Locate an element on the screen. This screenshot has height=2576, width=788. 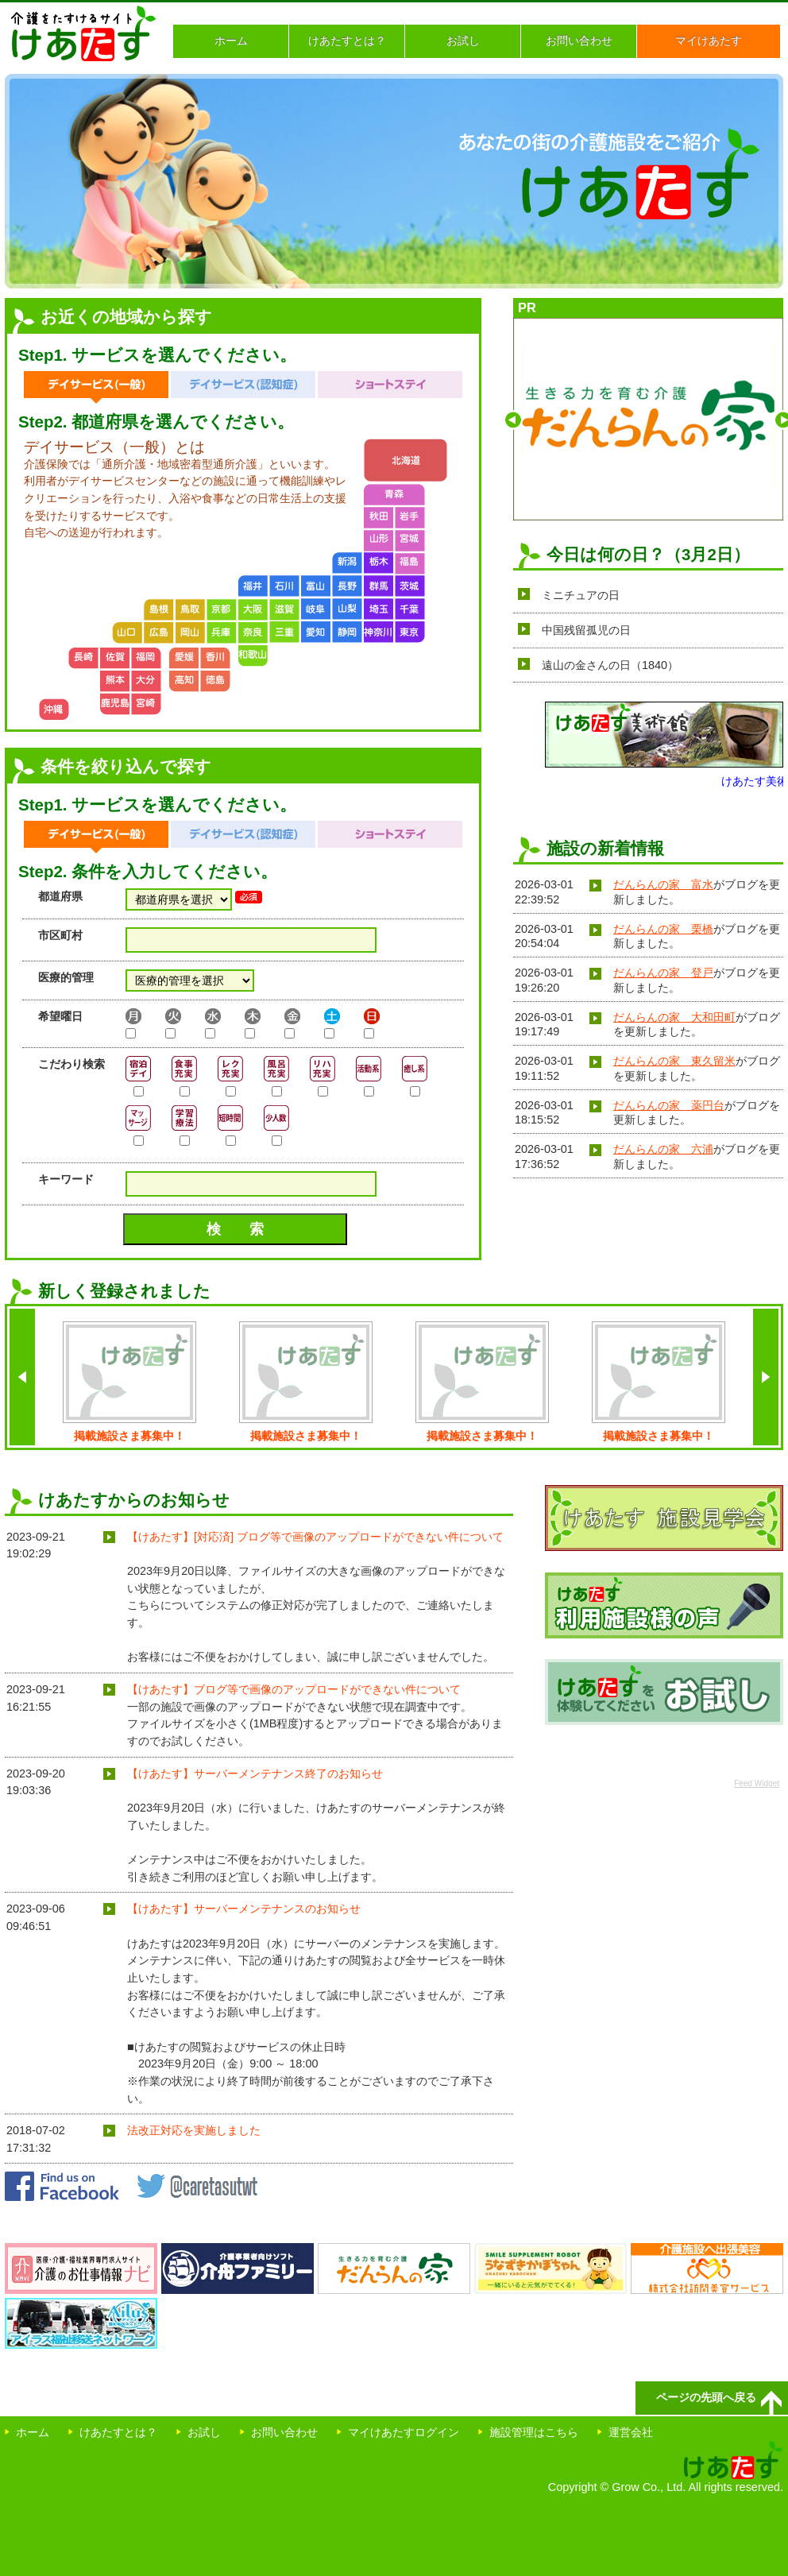
だんらんの家 大和田町 is located at coordinates (674, 1017).